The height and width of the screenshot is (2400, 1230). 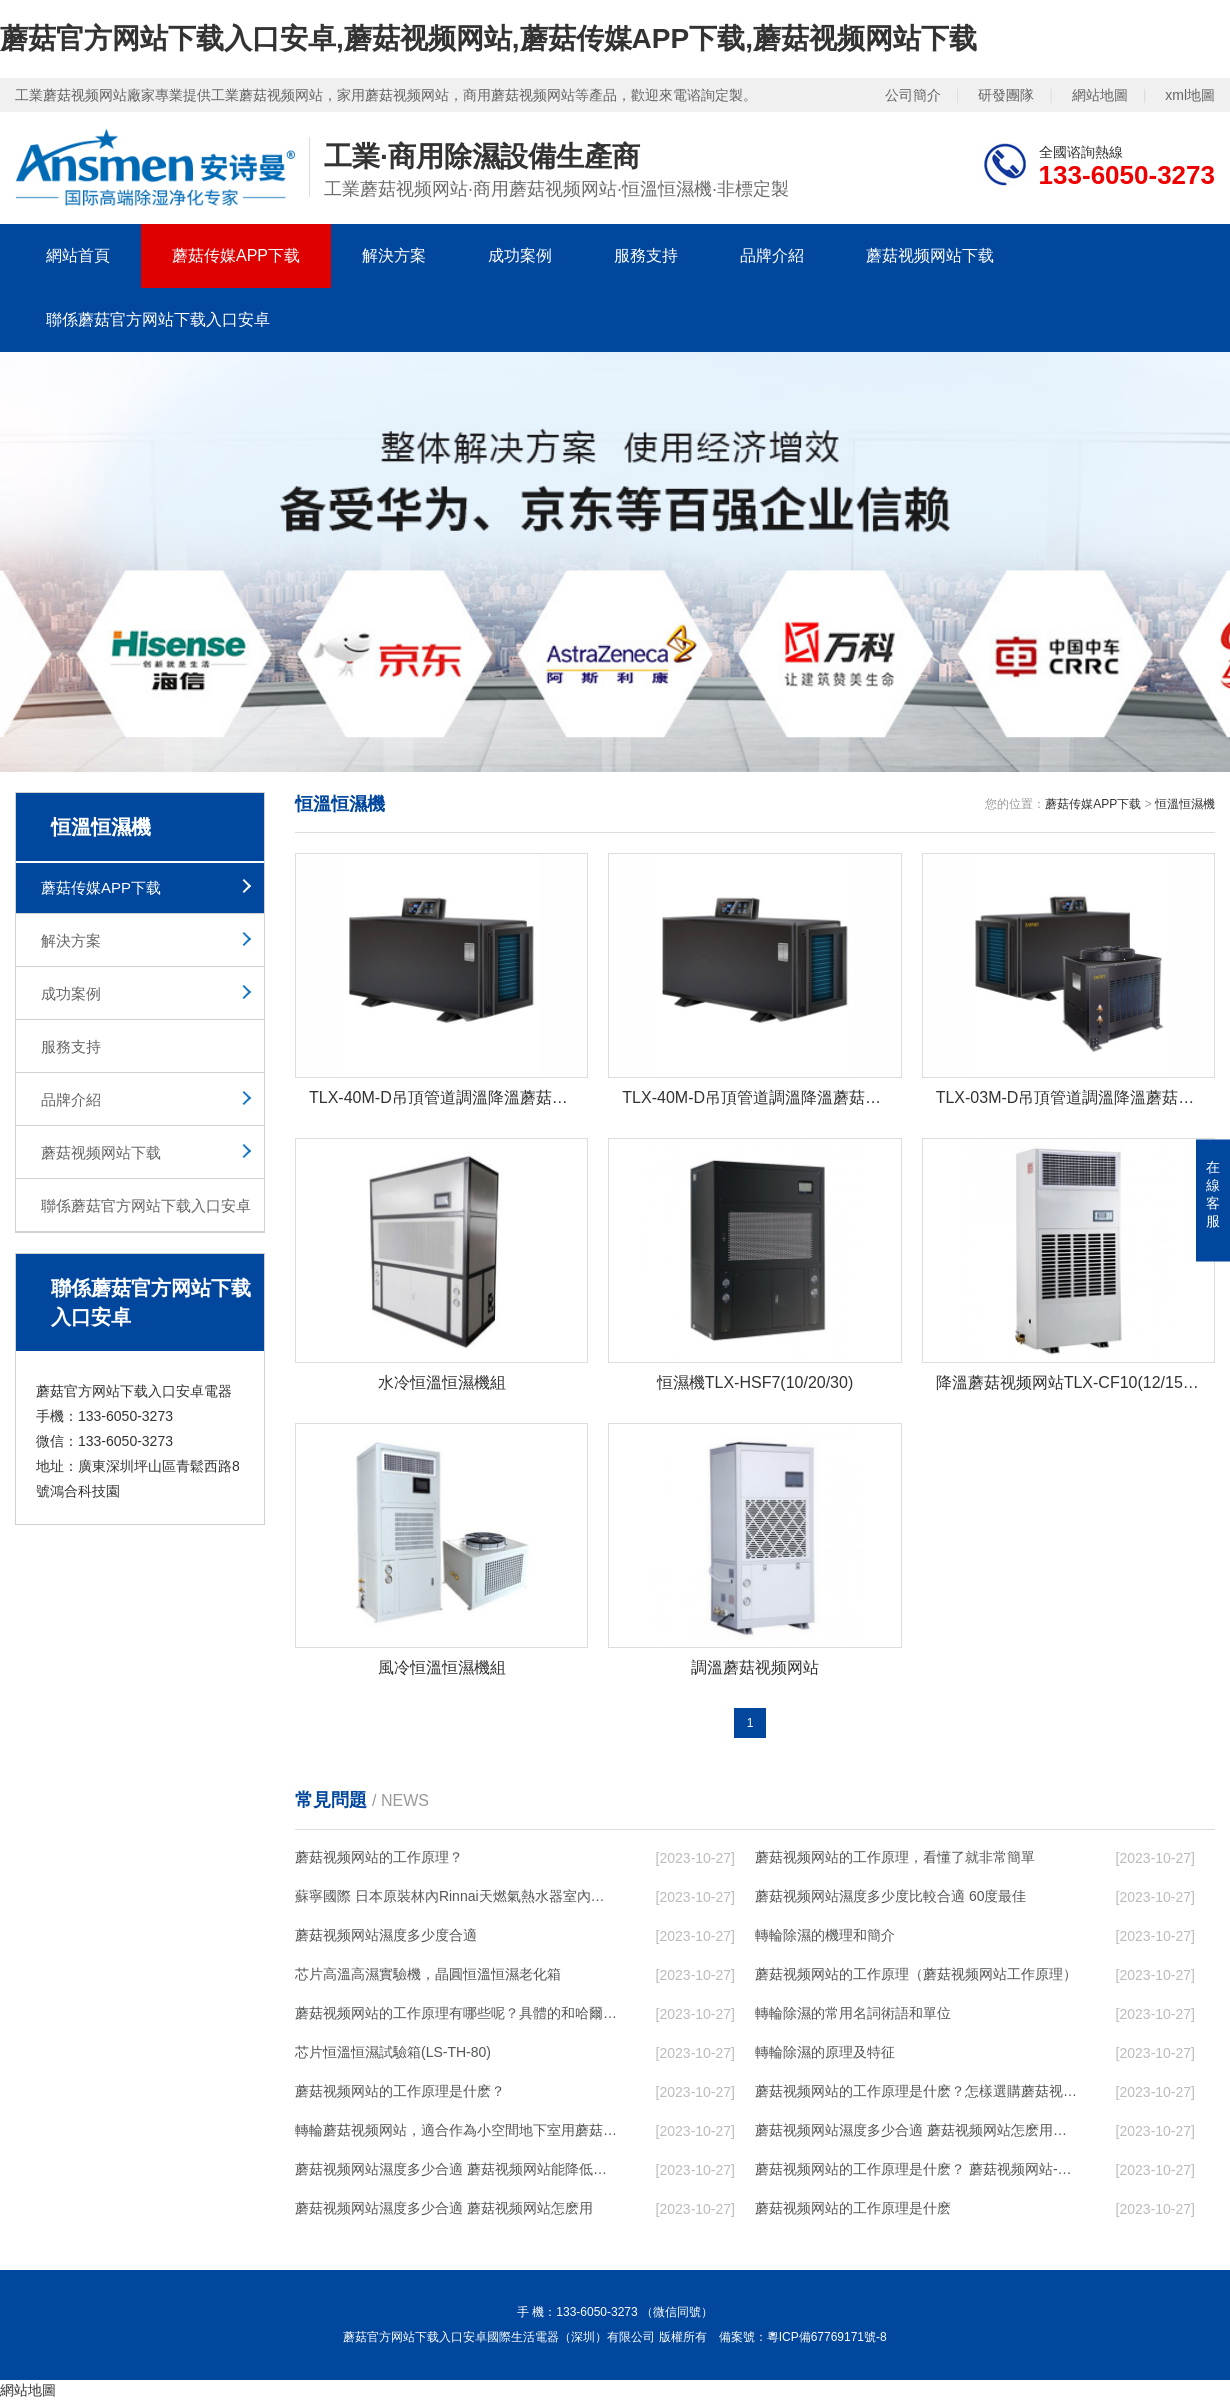 What do you see at coordinates (393, 2052) in the screenshot?
I see `芯片恒溫恒濕試驗箱(LS-TH-80)` at bounding box center [393, 2052].